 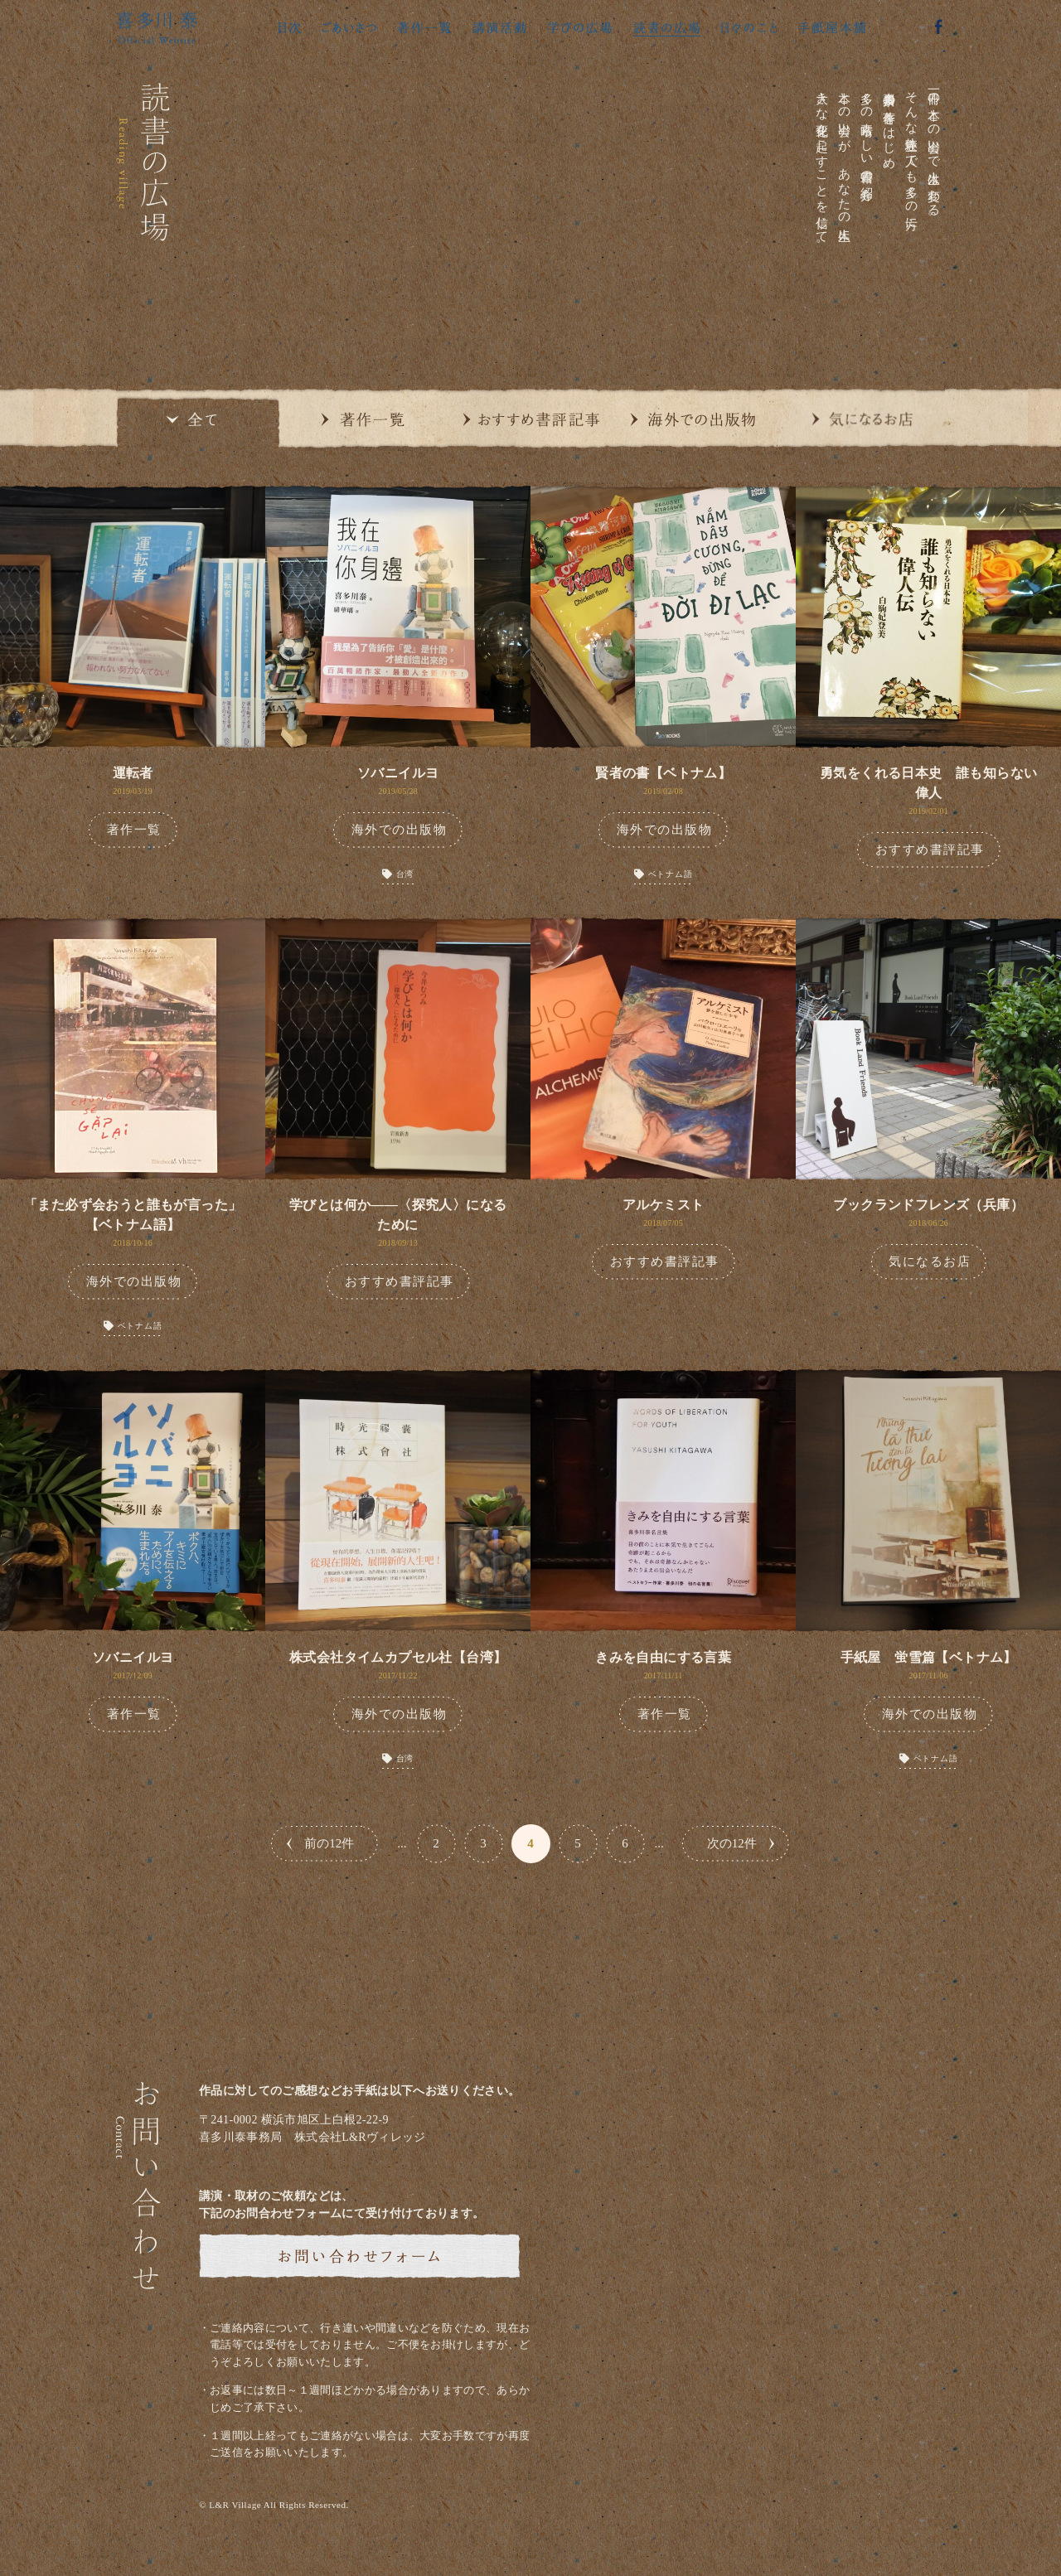 I want to click on 賢者の書【ベトナム】, so click(x=663, y=773).